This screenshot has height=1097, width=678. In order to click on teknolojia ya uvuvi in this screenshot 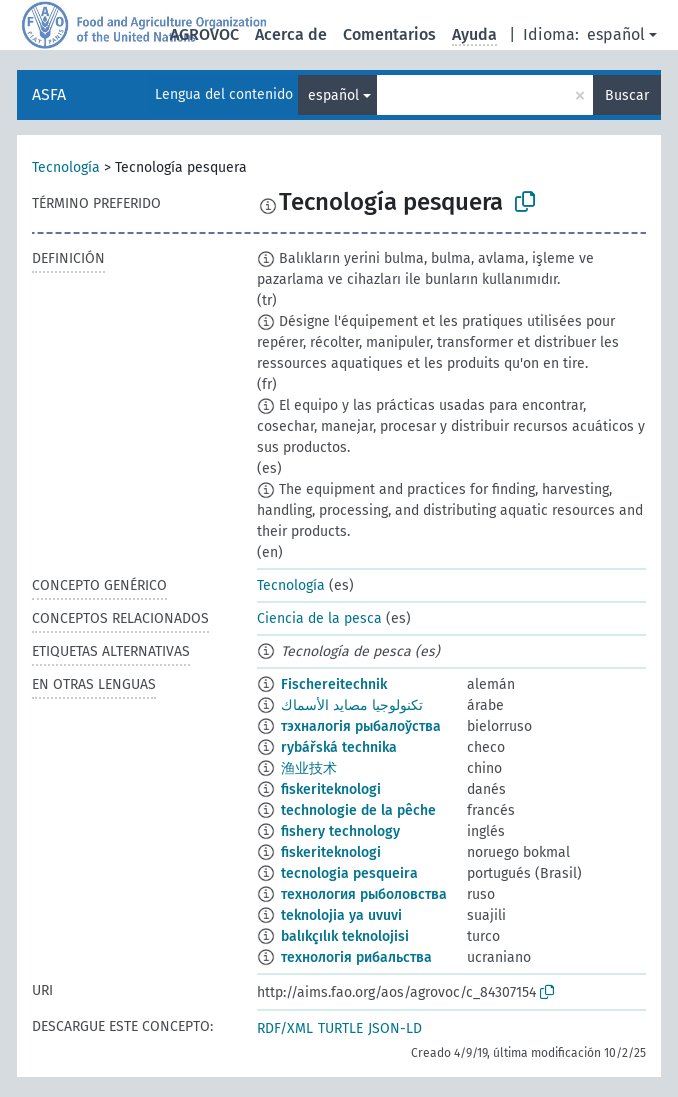, I will do `click(341, 915)`.